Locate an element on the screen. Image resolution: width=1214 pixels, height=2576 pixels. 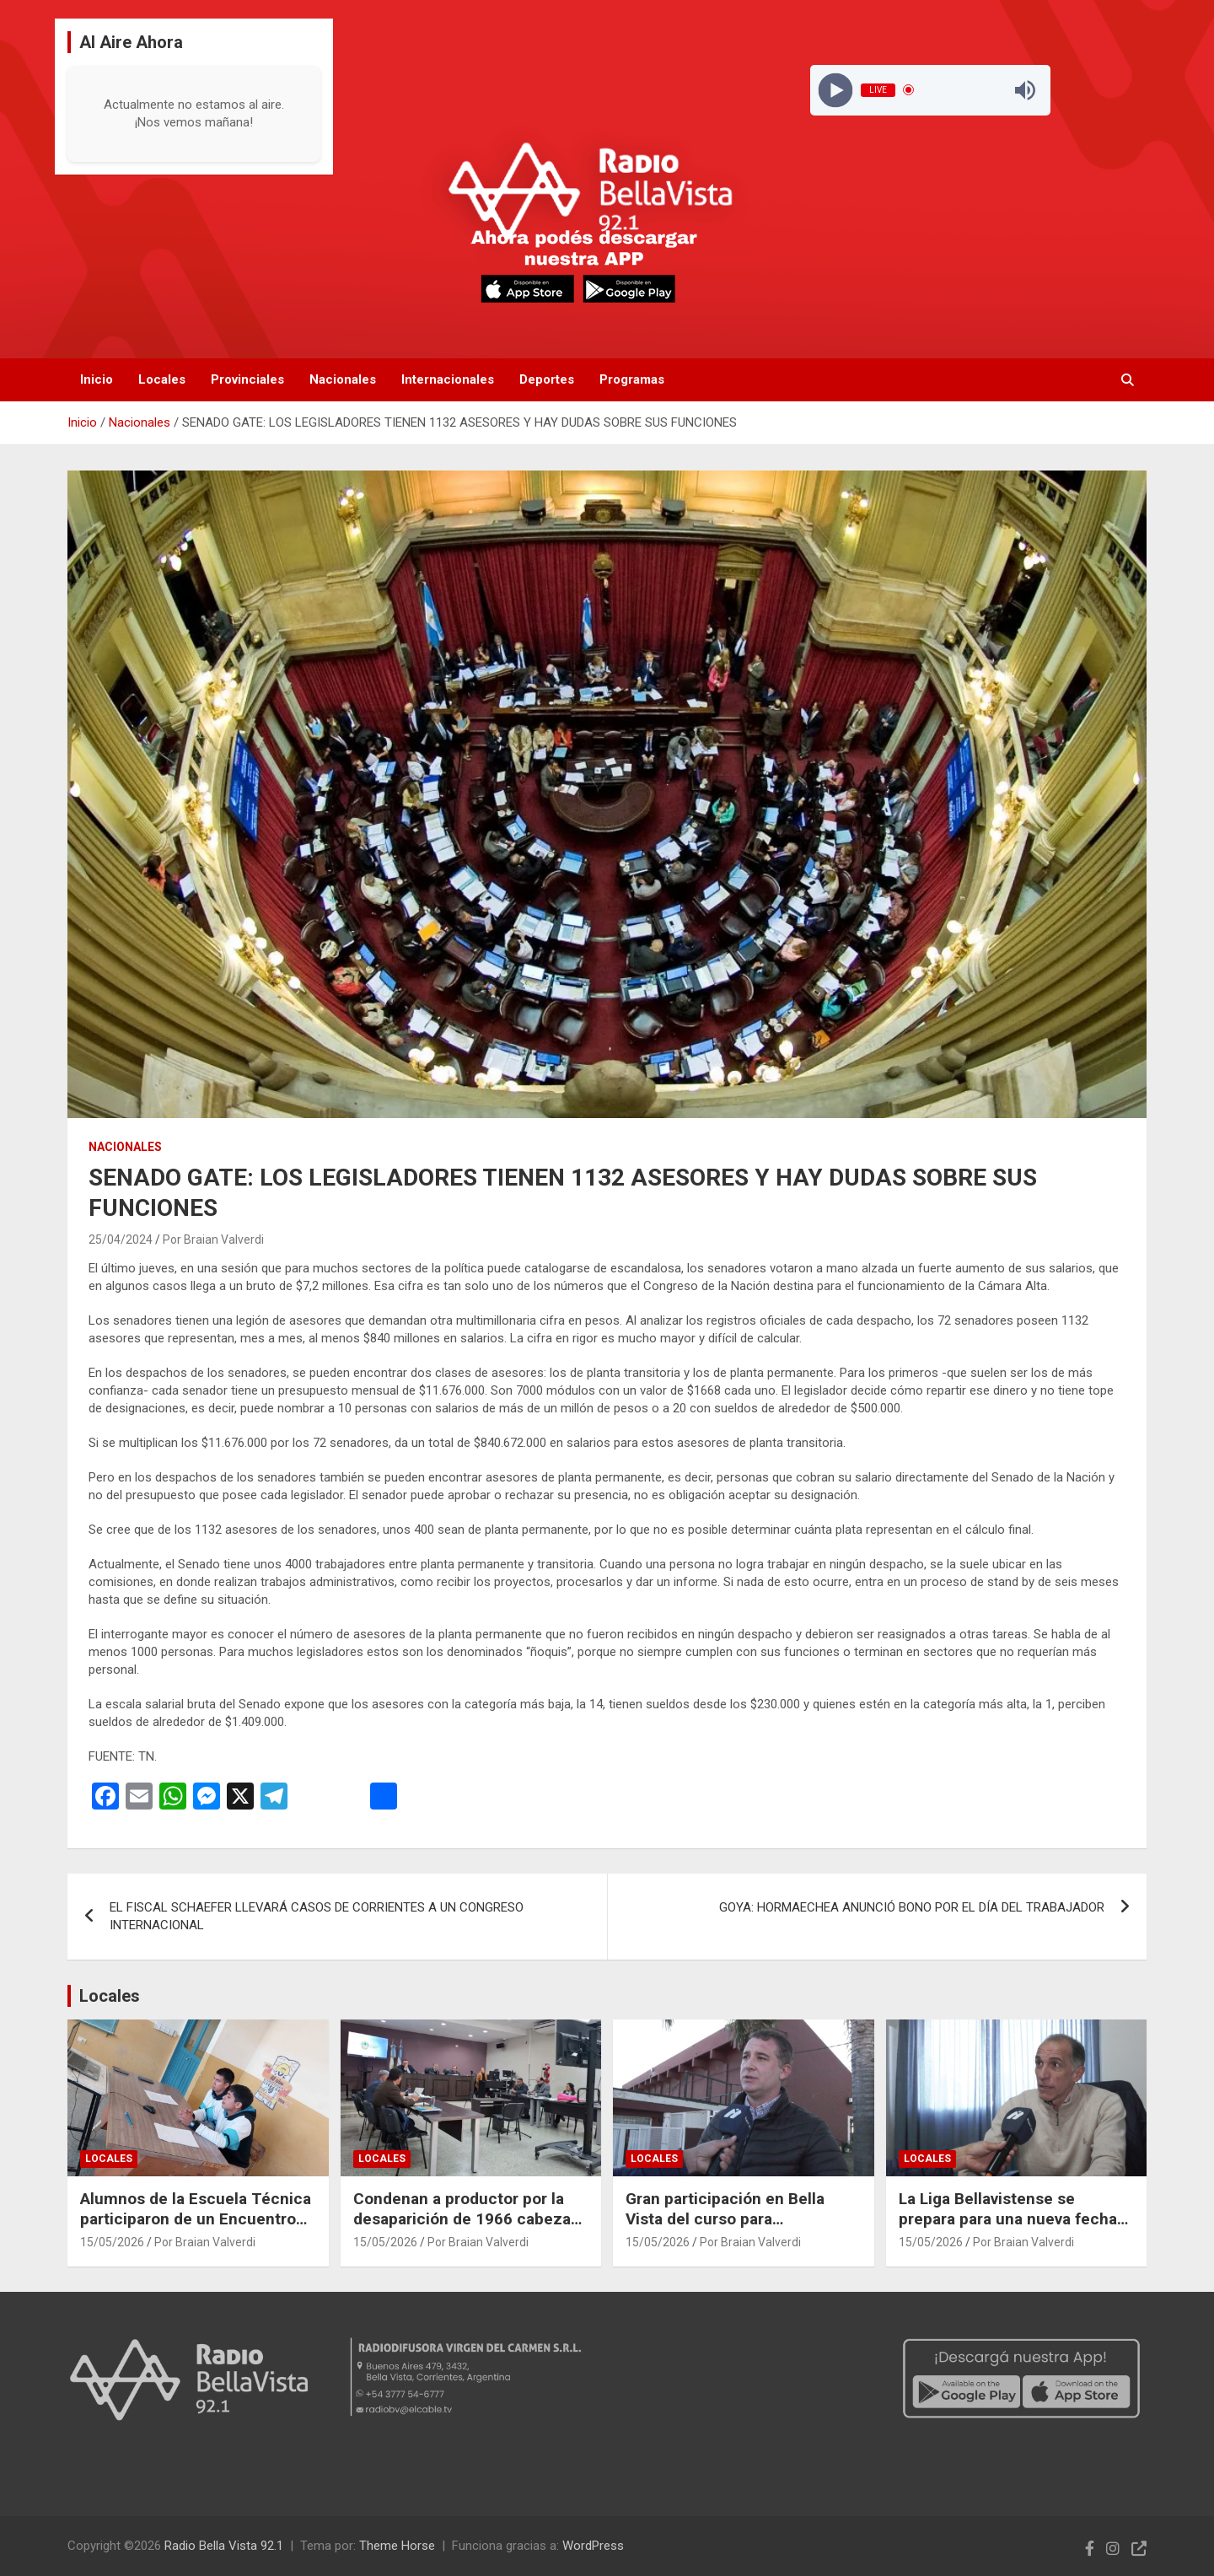
Deportes is located at coordinates (546, 379).